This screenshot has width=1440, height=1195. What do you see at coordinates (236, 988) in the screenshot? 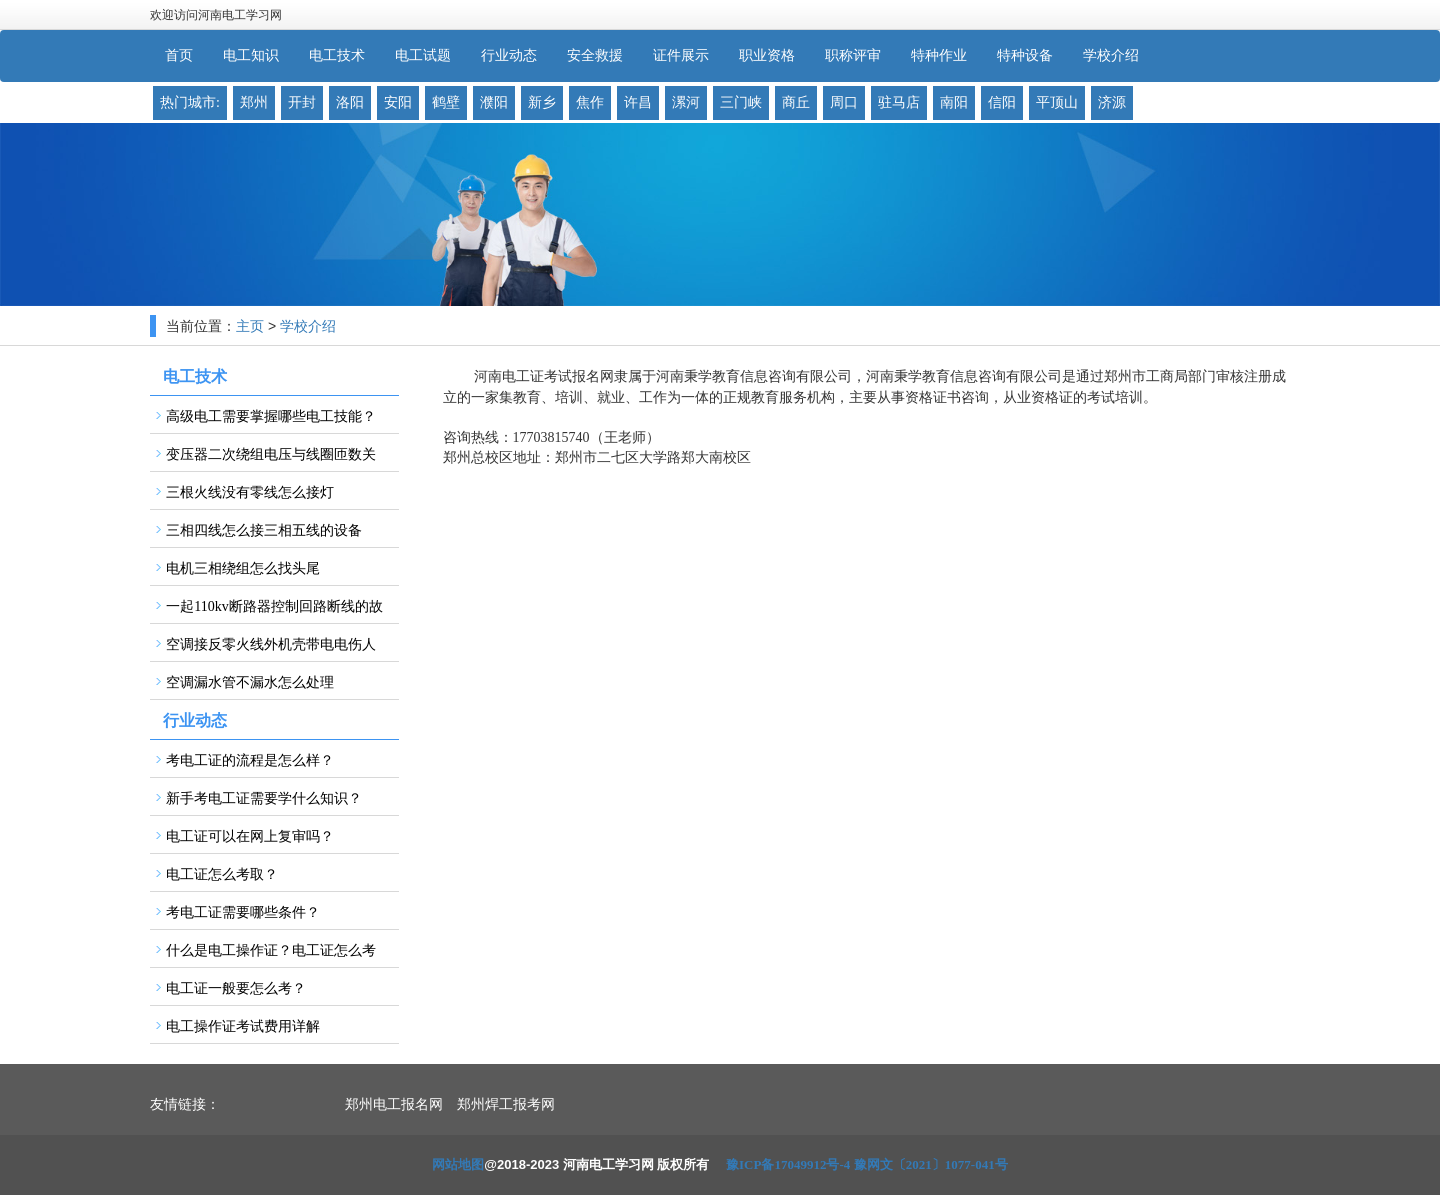
I see `电工证一般要怎么考？` at bounding box center [236, 988].